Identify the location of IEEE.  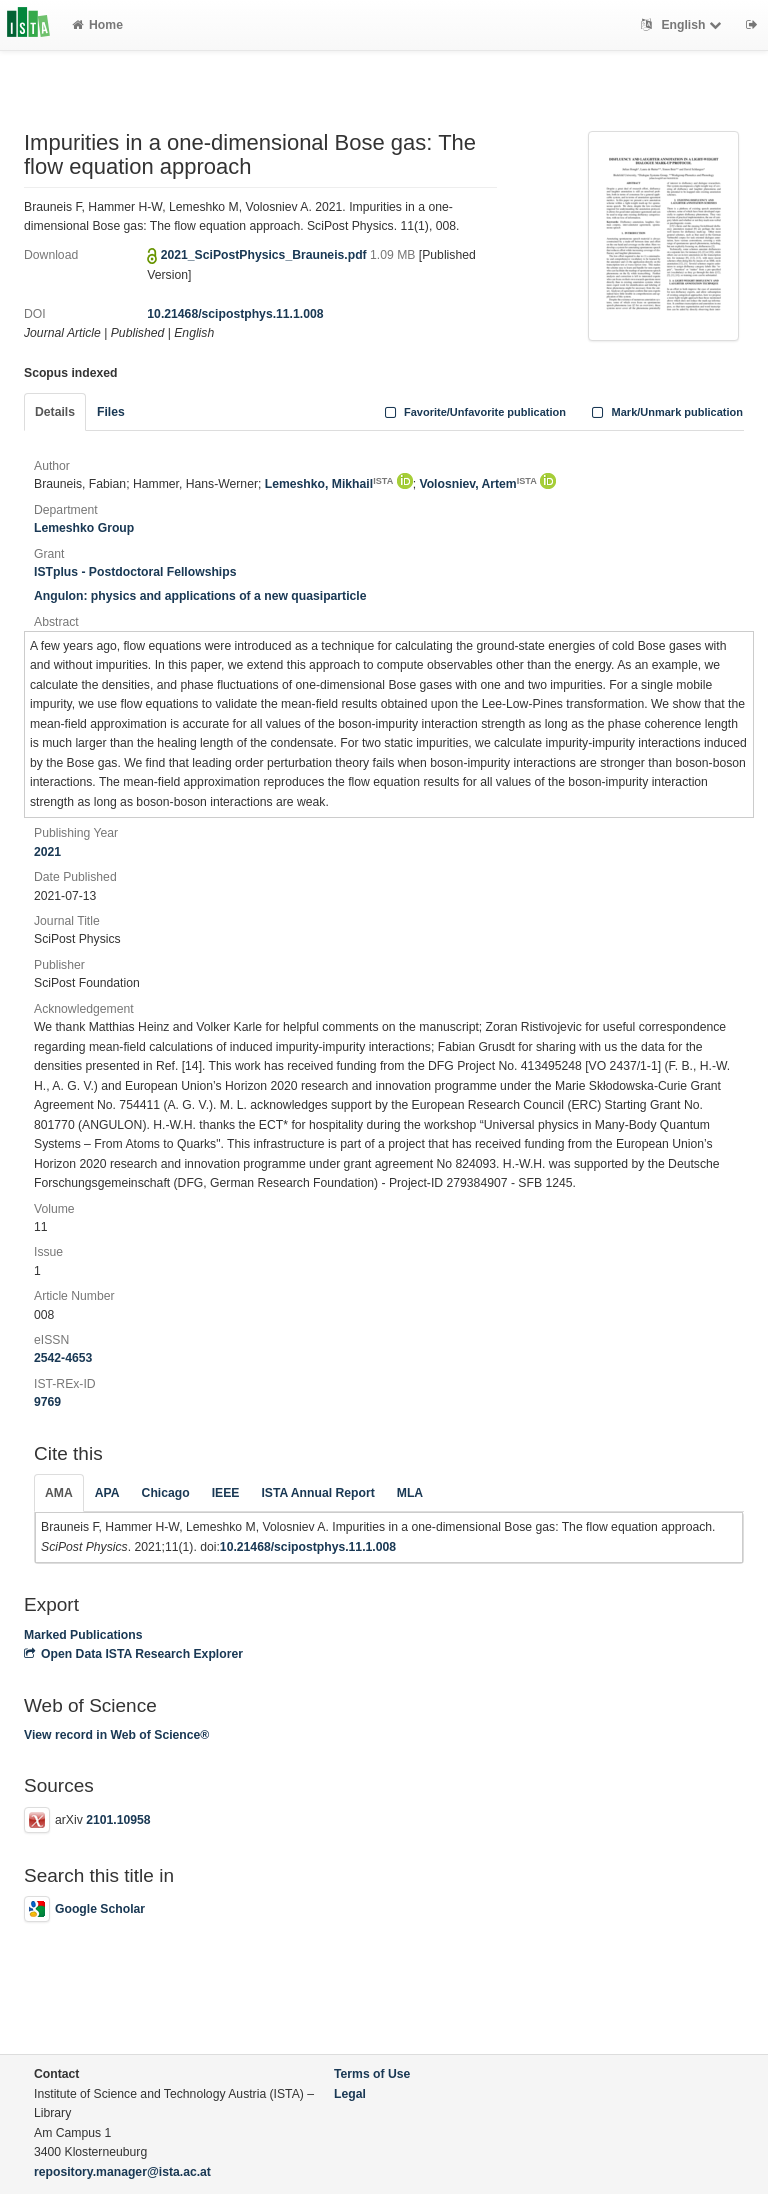
(226, 1493).